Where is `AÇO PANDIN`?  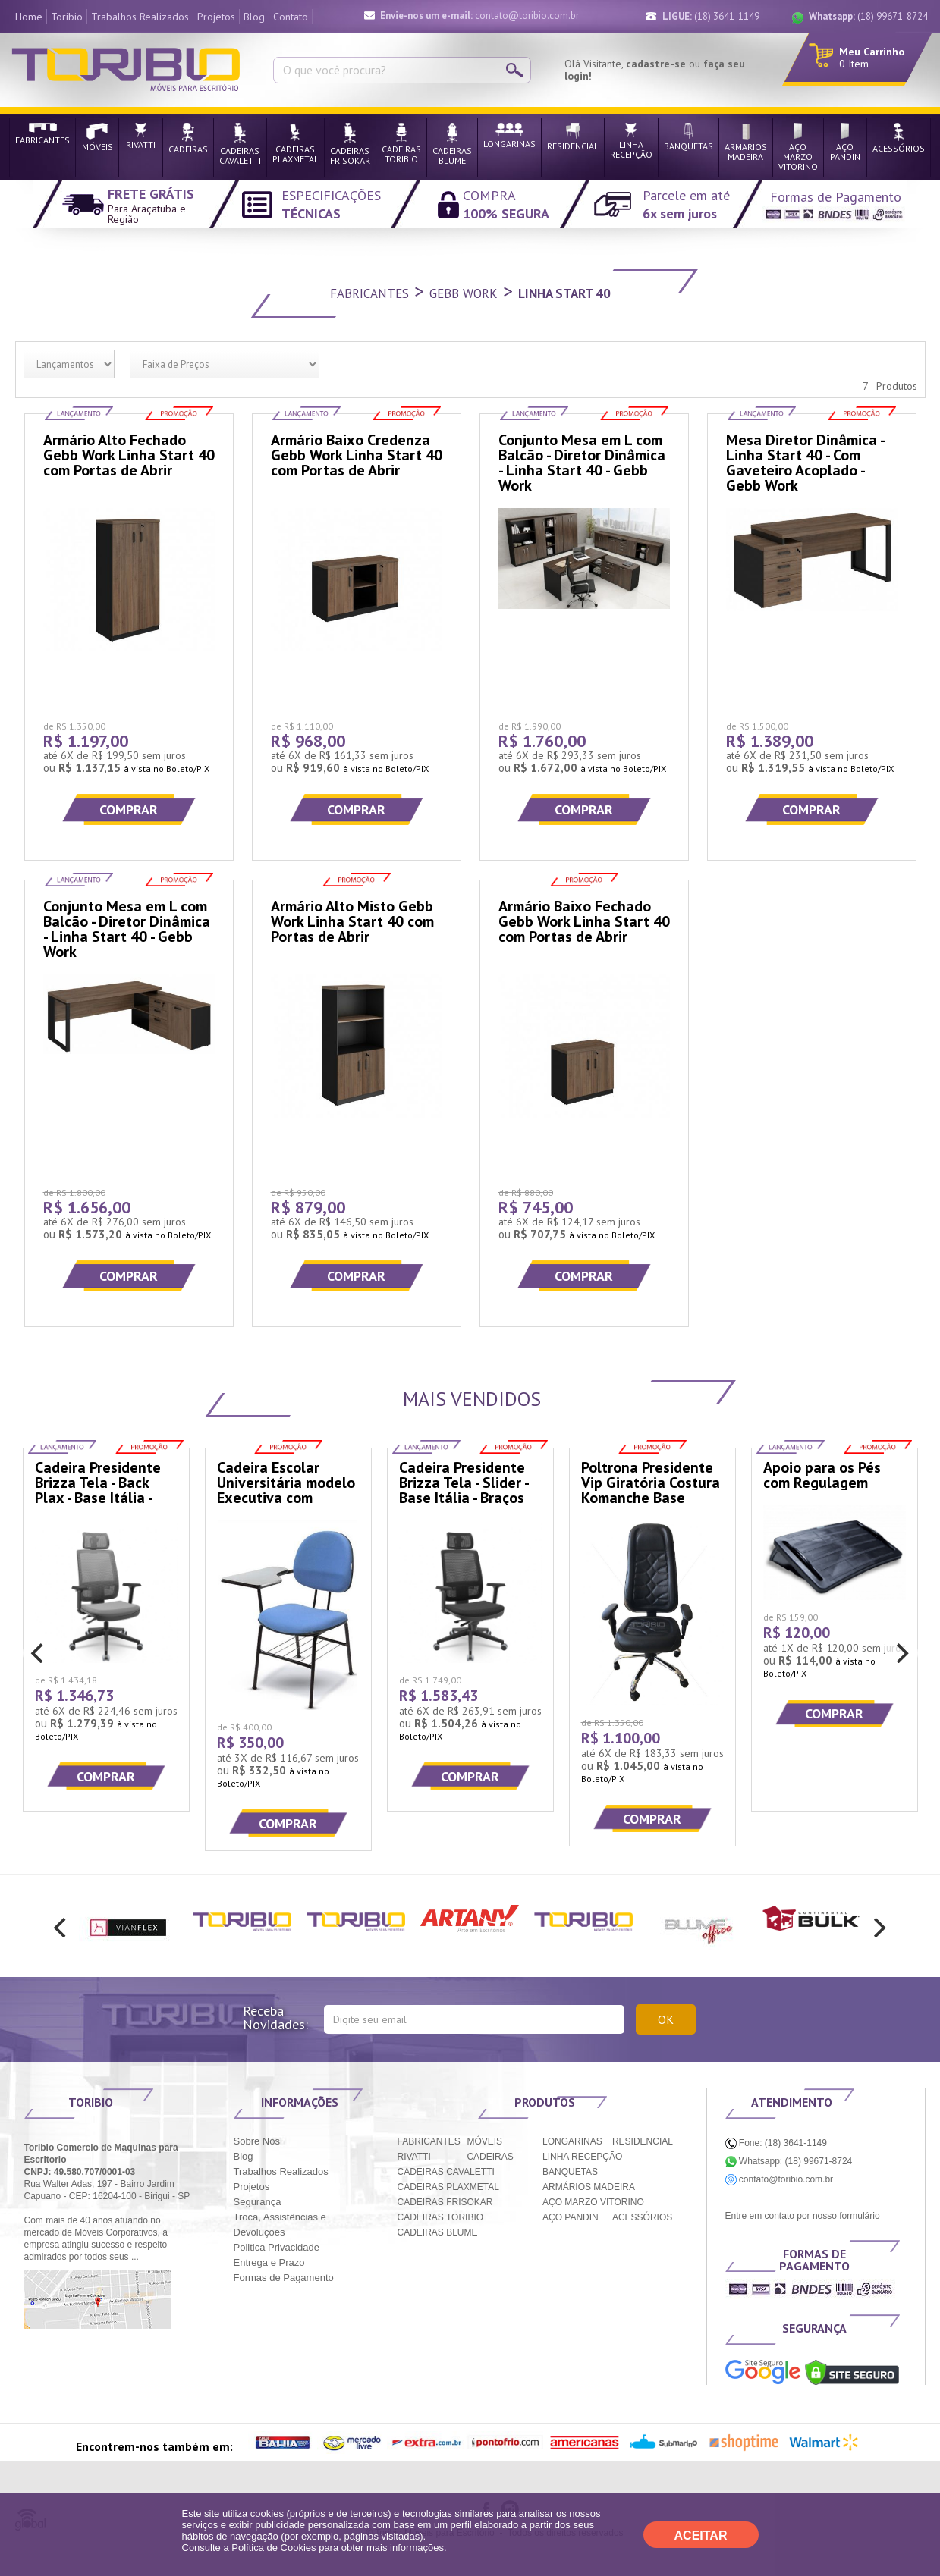 AÇO PANDIN is located at coordinates (570, 2217).